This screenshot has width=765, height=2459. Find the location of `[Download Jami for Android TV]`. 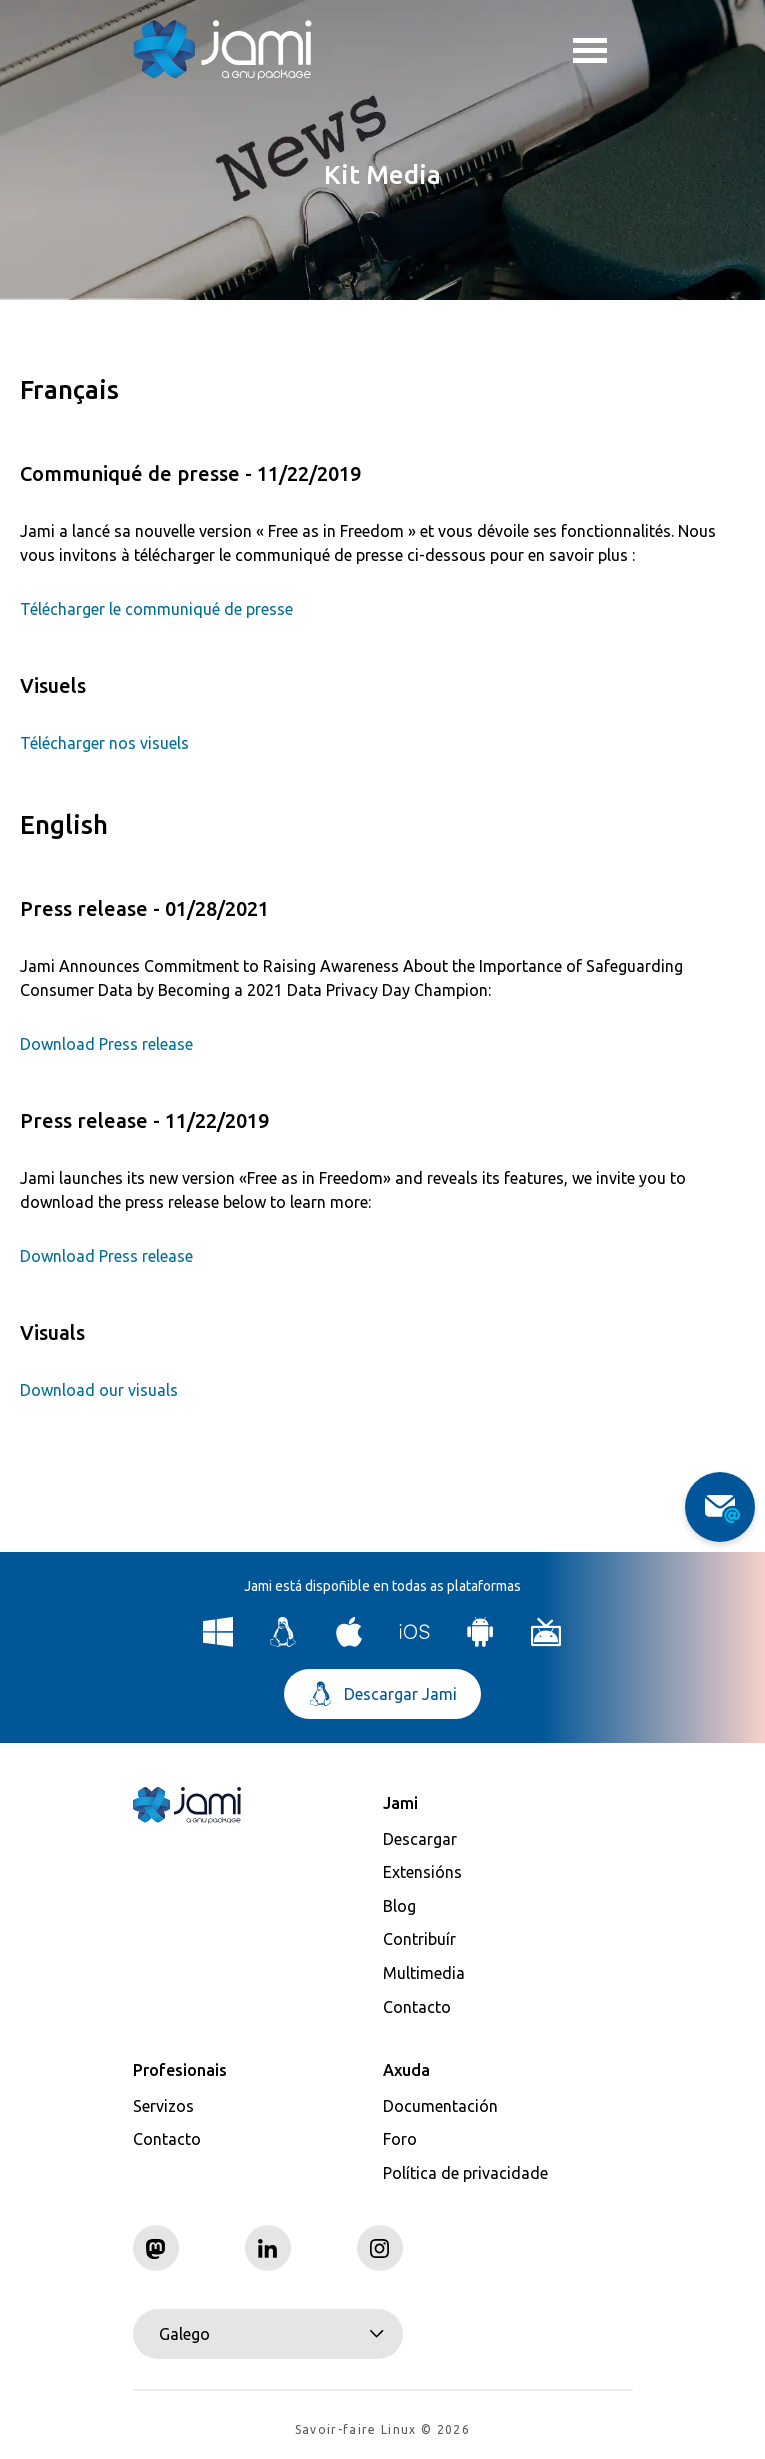

[Download Jami for Android TV] is located at coordinates (546, 1641).